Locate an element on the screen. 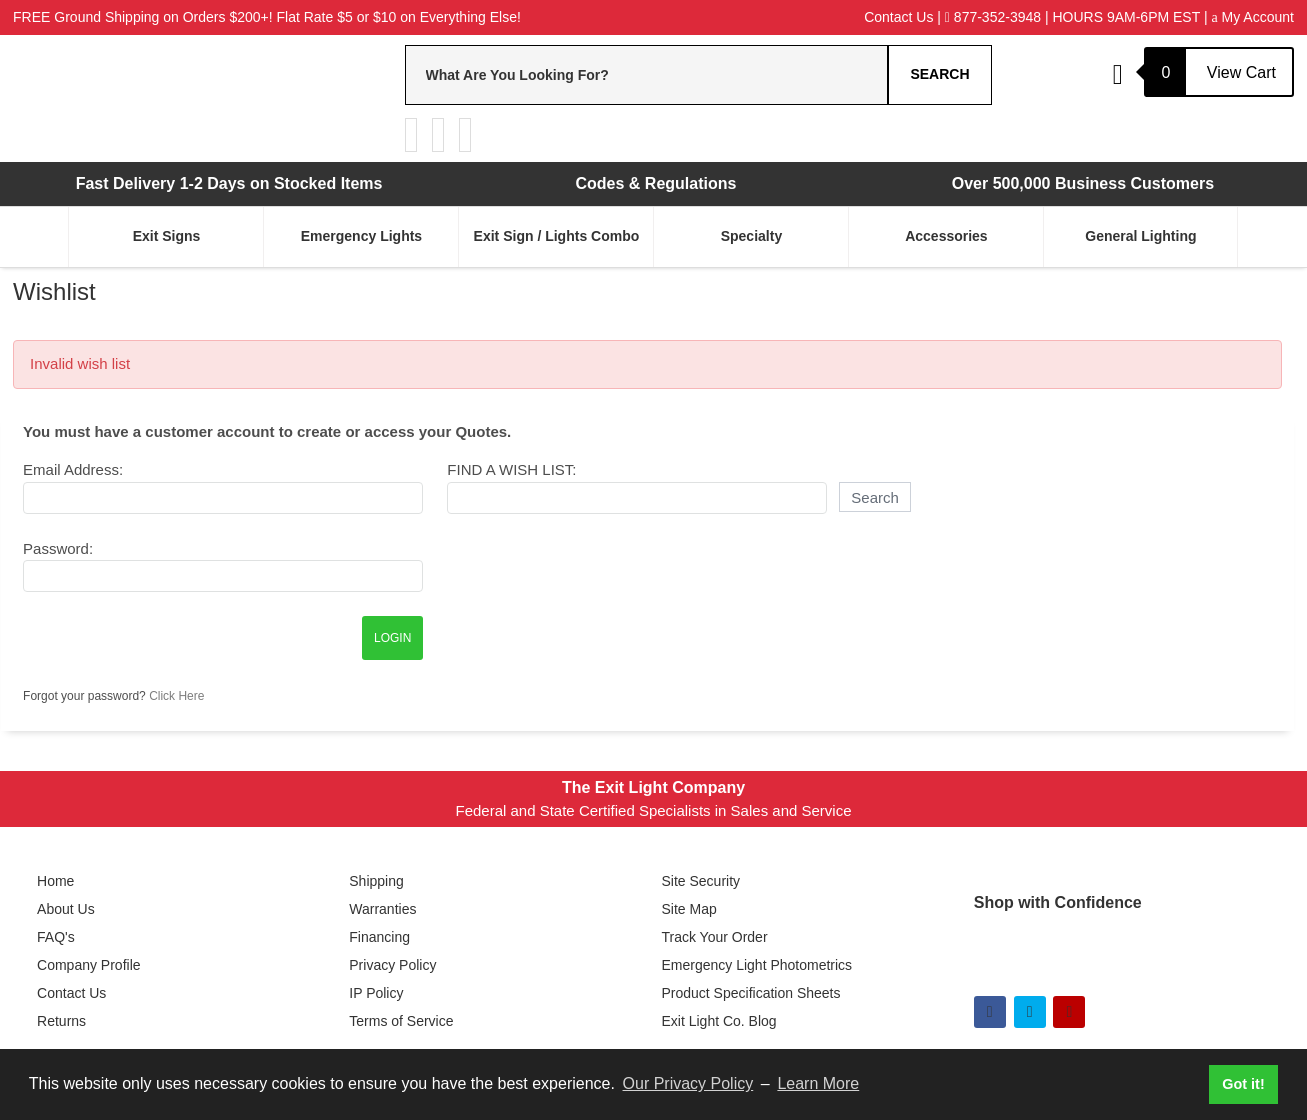 The height and width of the screenshot is (1120, 1307). Accessories is located at coordinates (946, 236).